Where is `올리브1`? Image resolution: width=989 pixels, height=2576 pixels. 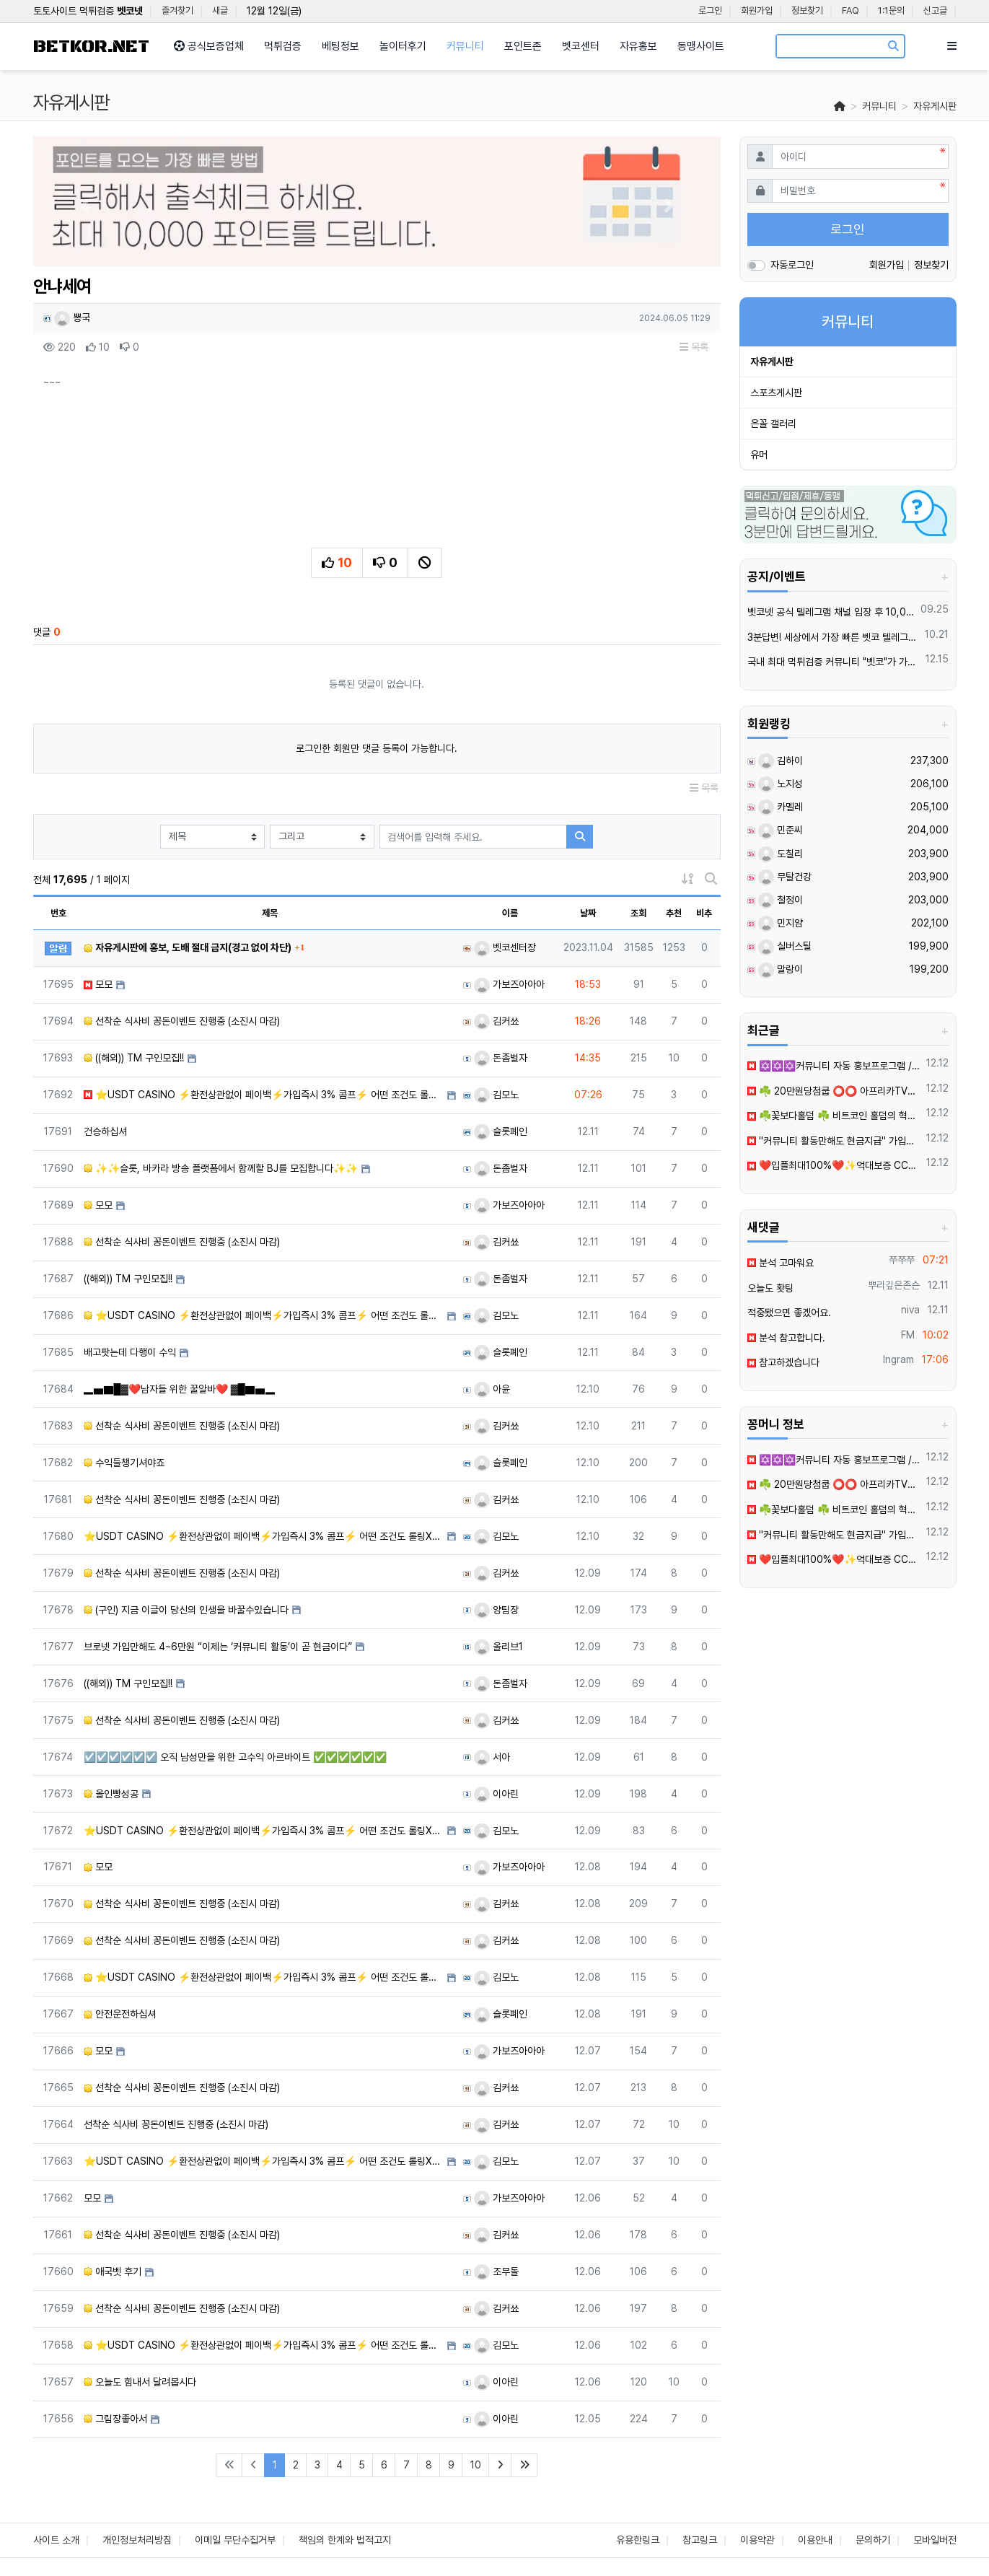 올리브1 is located at coordinates (498, 1646).